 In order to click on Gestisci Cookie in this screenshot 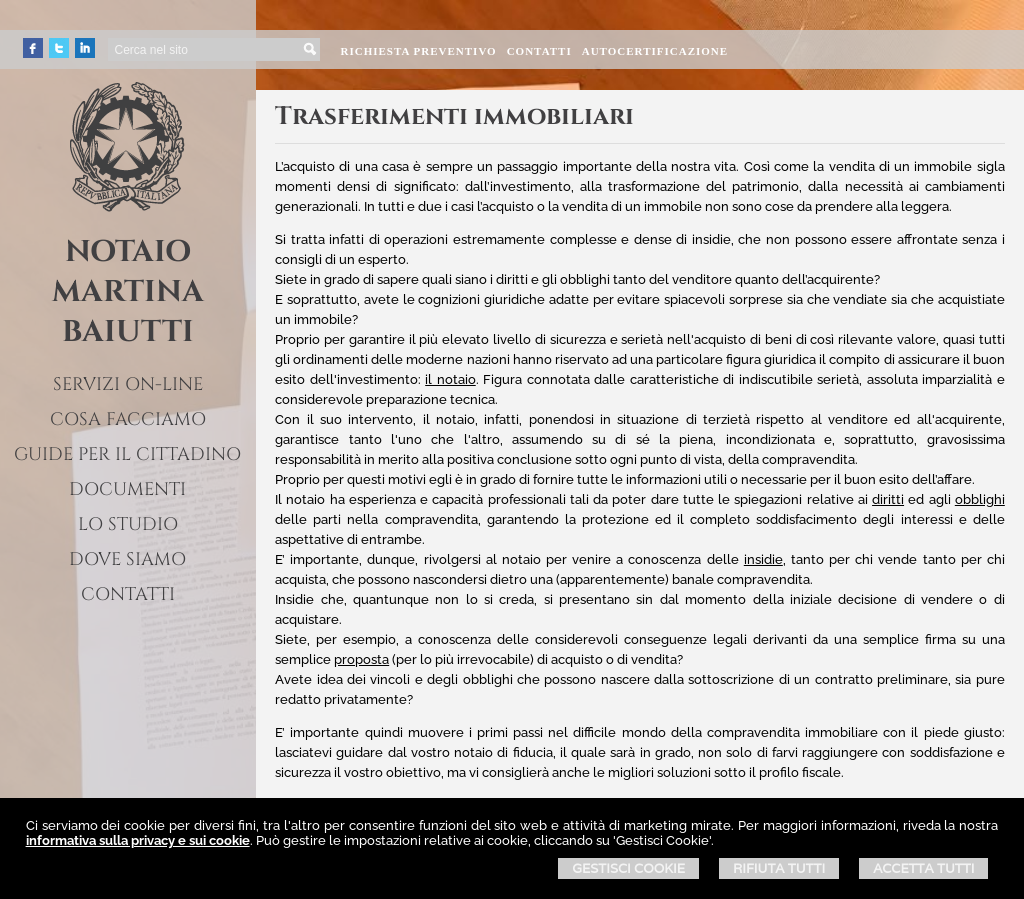, I will do `click(628, 868)`.